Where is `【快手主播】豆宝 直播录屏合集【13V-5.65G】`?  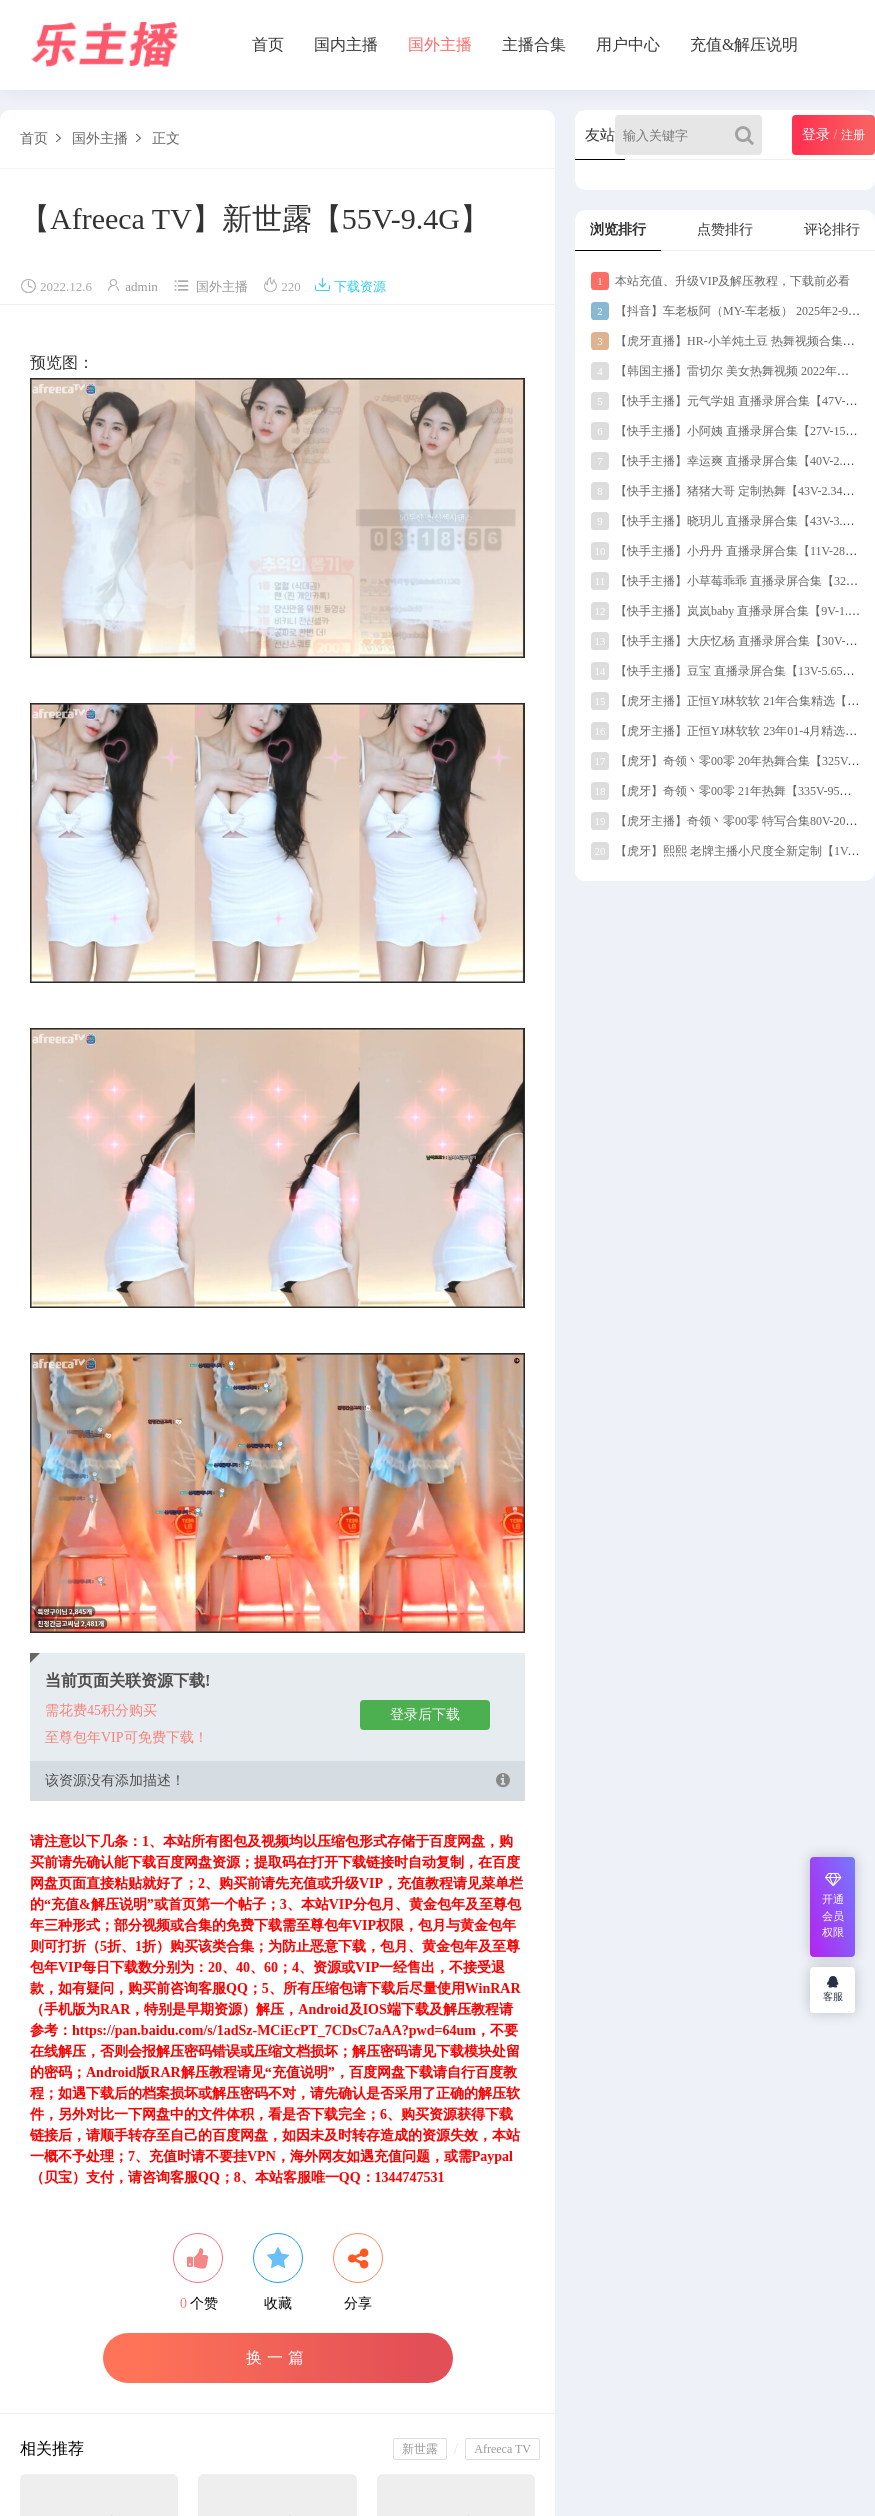
【快手主播】豆宝 直播录屏合集【13V-5.65G】 is located at coordinates (727, 671).